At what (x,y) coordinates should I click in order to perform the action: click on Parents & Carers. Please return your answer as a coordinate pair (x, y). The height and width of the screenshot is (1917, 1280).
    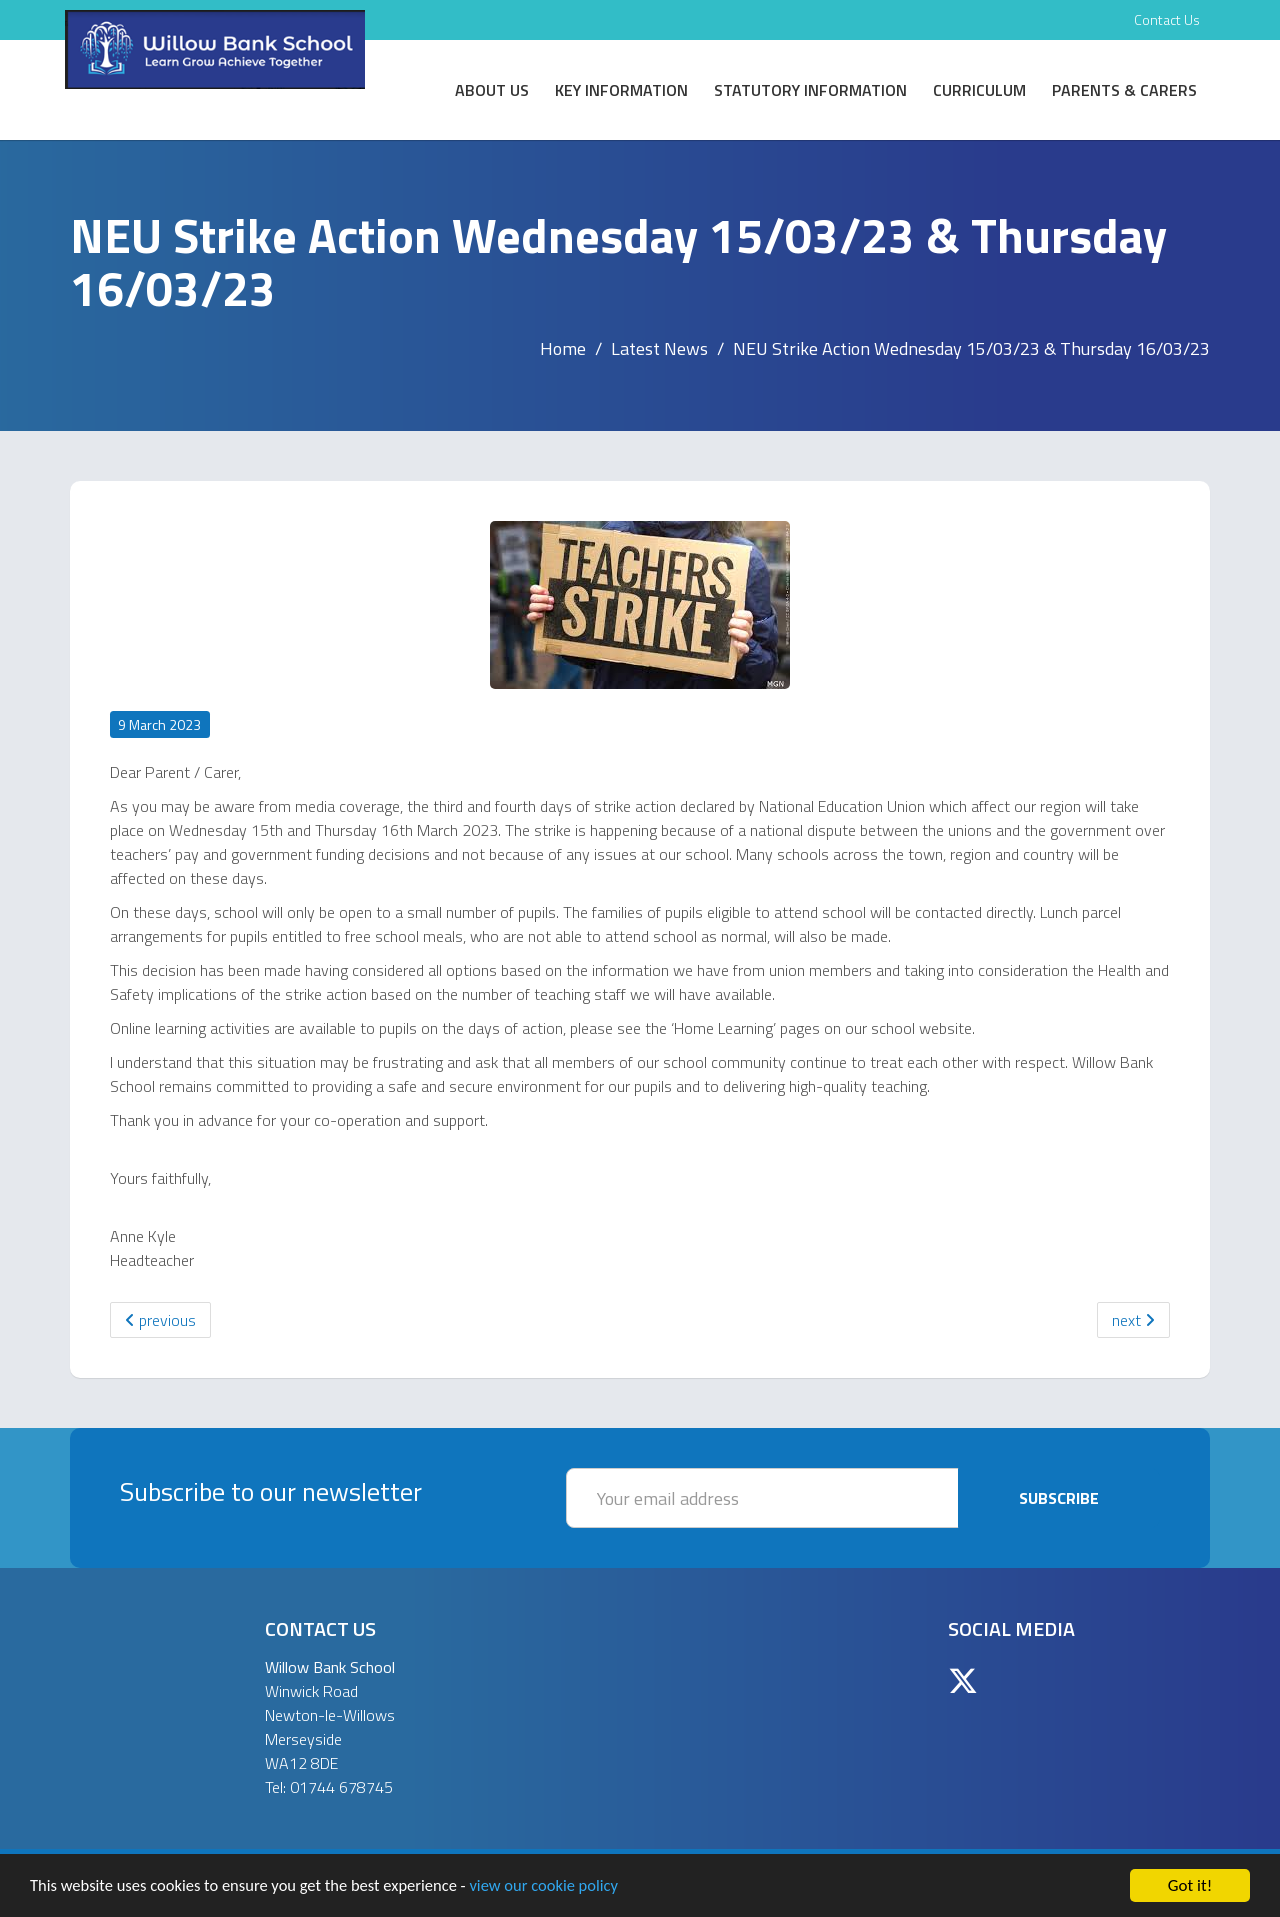
    Looking at the image, I should click on (1124, 90).